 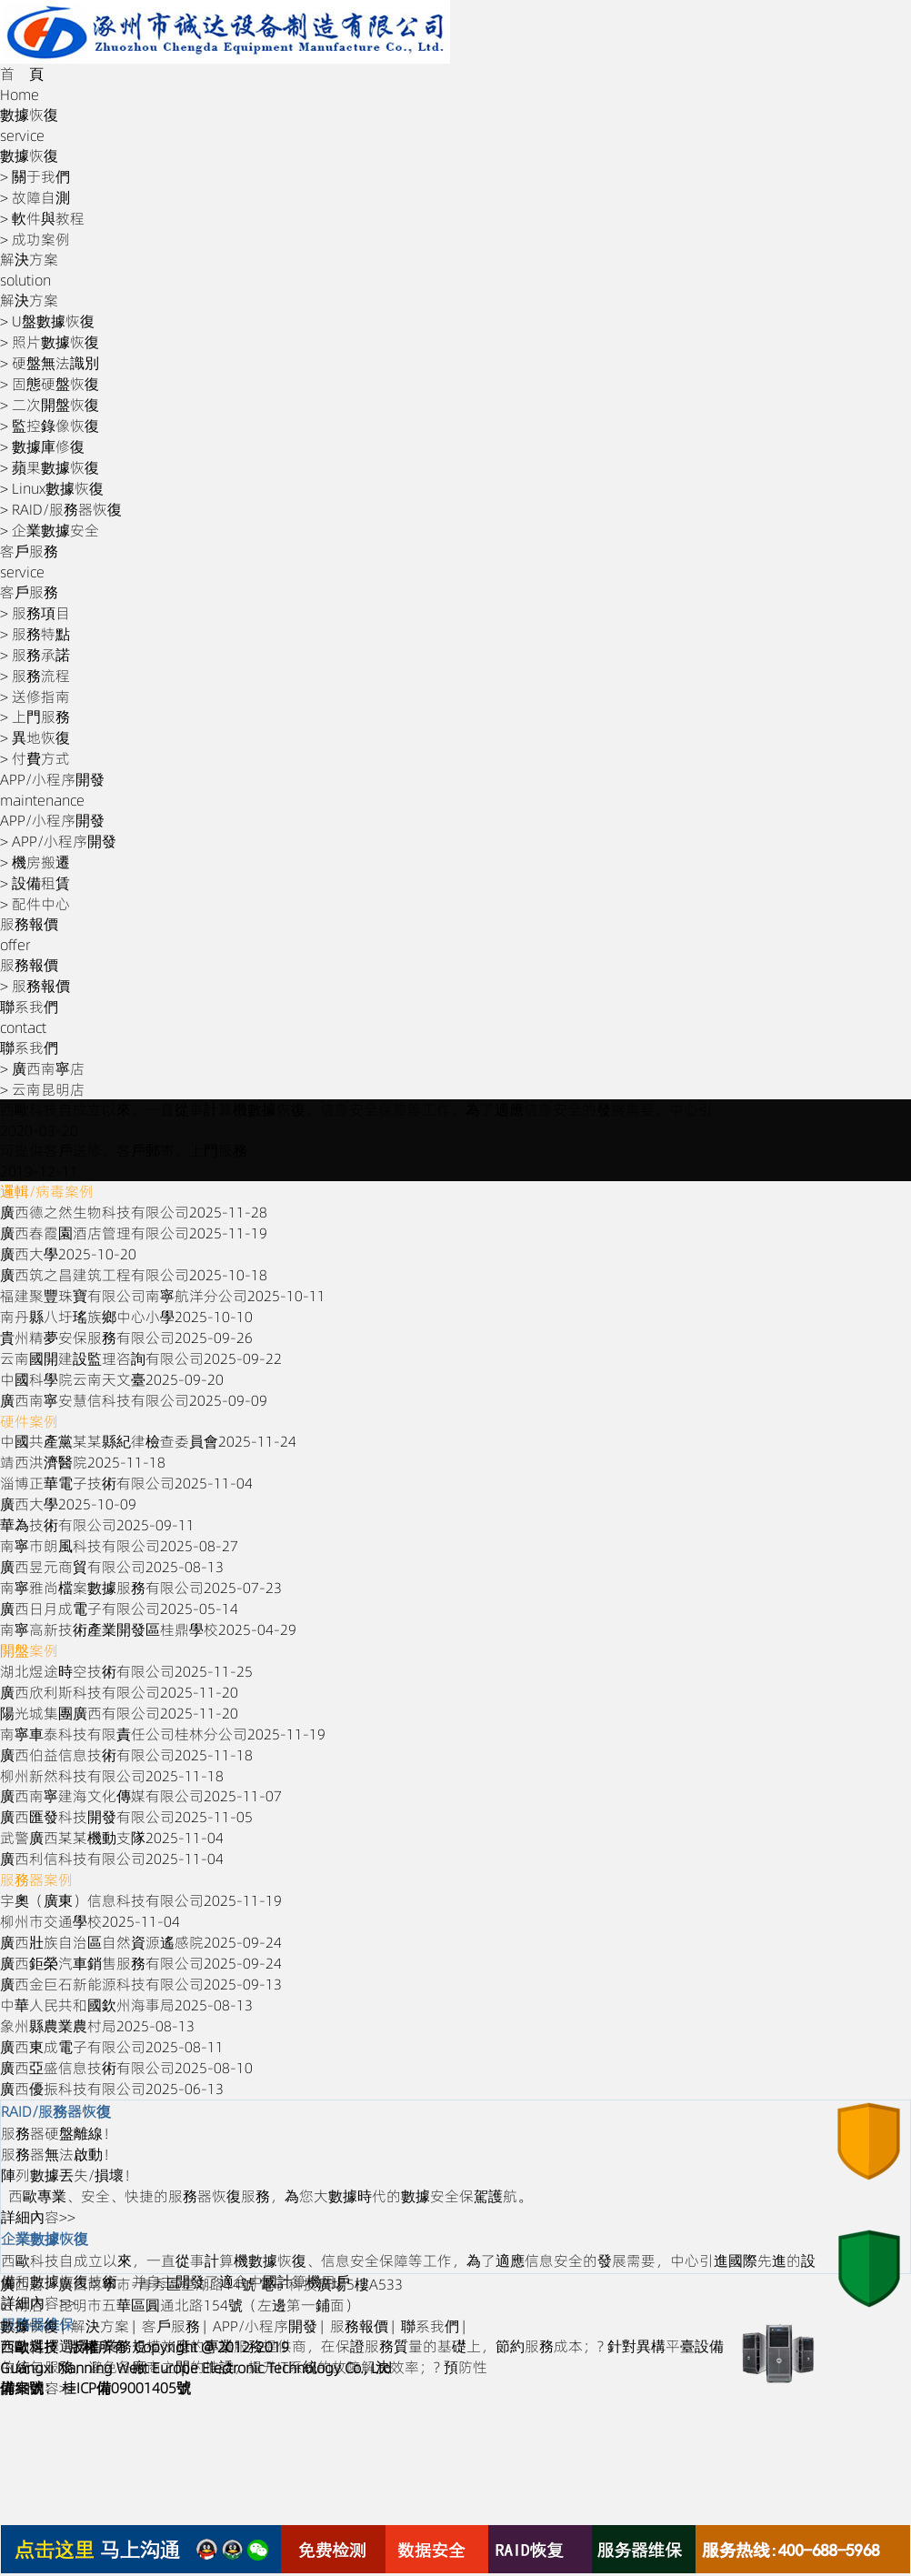 What do you see at coordinates (112, 1567) in the screenshot?
I see `廣西昱元商貿有限公司` at bounding box center [112, 1567].